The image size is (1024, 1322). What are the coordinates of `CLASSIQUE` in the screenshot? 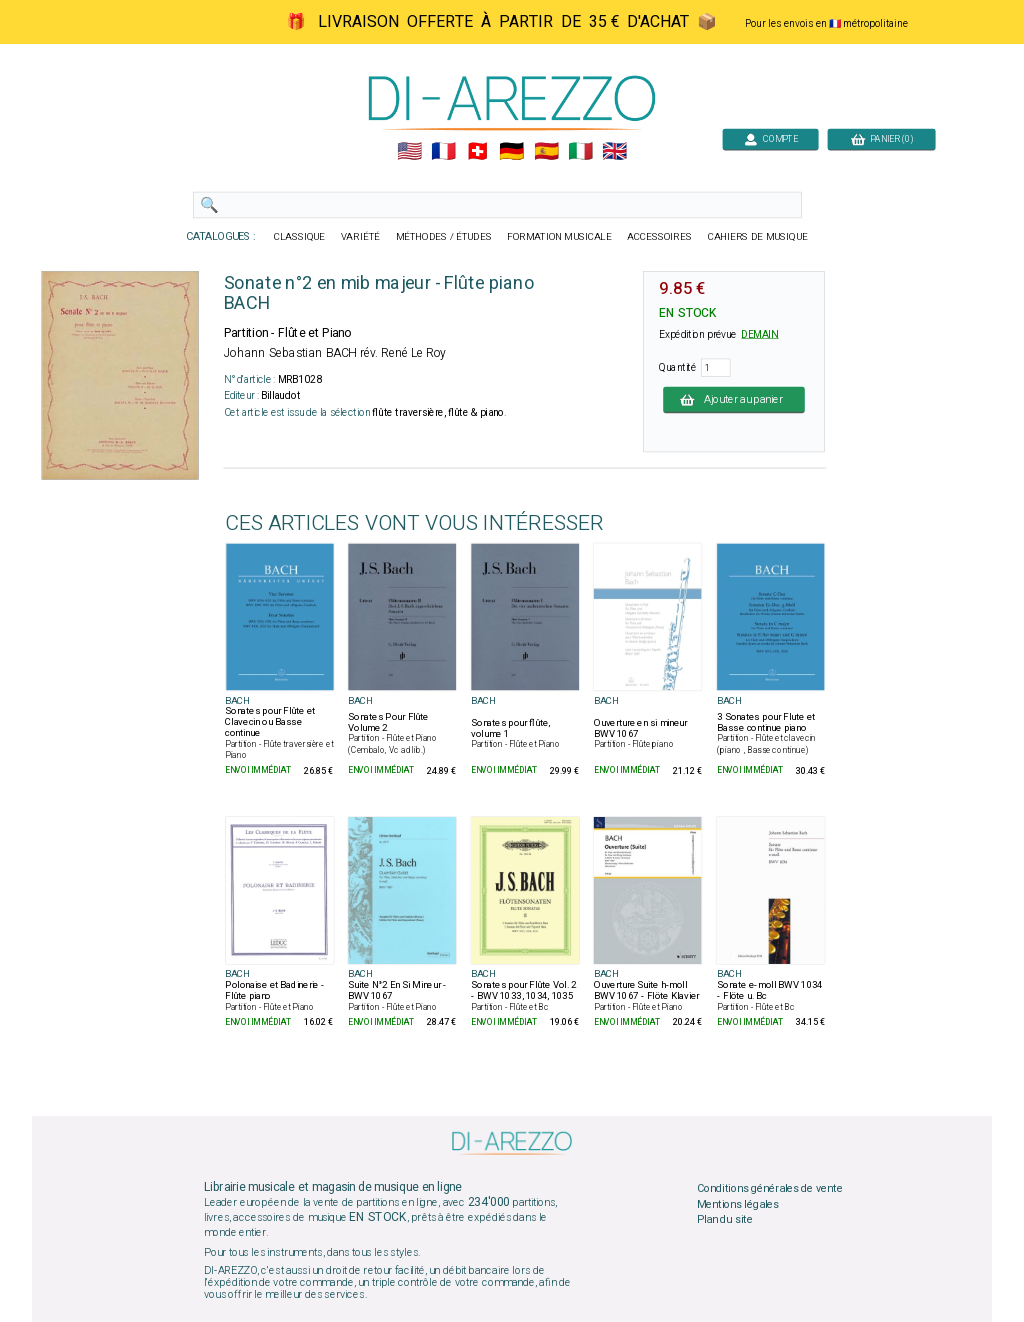 It's located at (300, 237).